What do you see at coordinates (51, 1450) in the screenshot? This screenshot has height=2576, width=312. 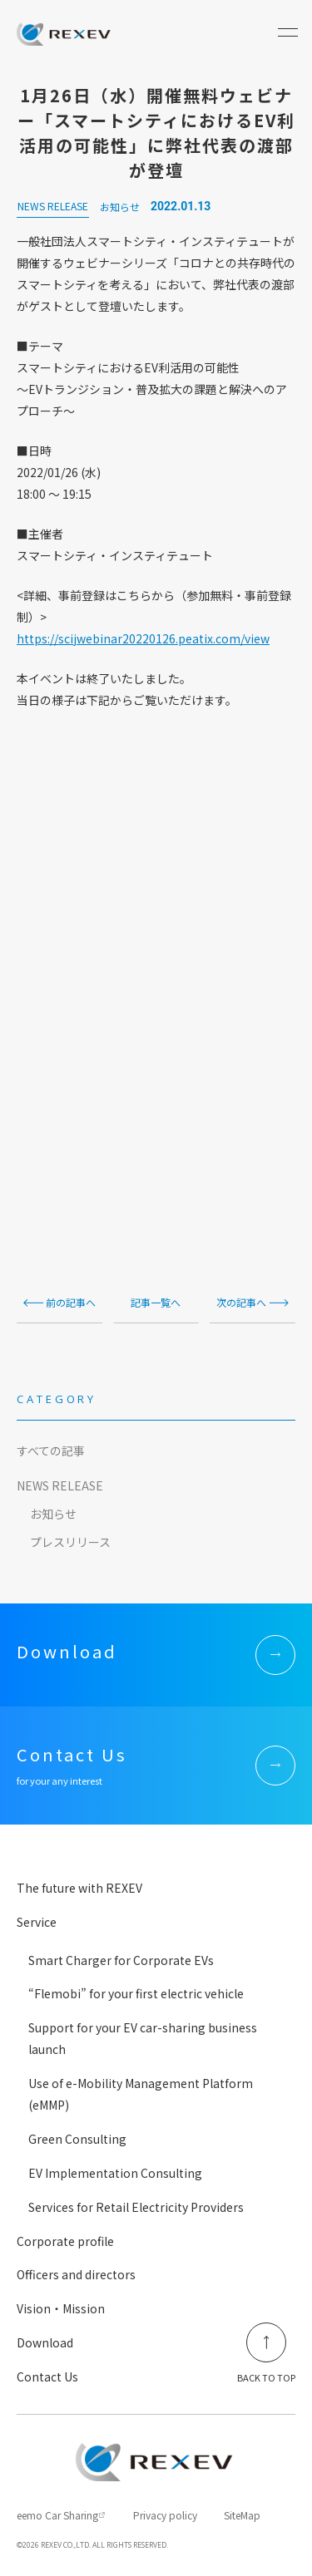 I see `すべての記事` at bounding box center [51, 1450].